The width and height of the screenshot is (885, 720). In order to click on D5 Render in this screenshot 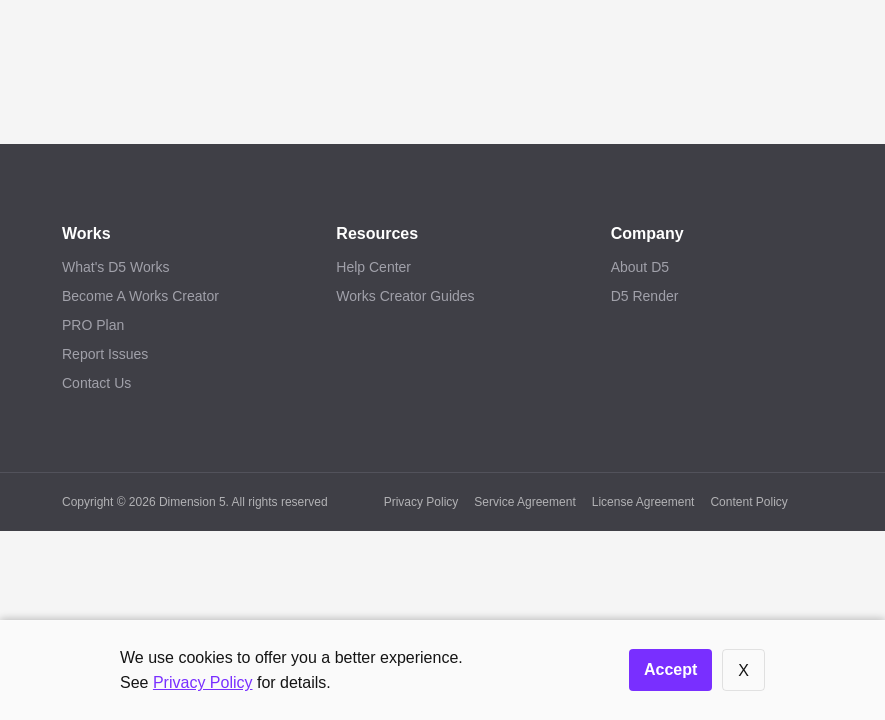, I will do `click(645, 296)`.